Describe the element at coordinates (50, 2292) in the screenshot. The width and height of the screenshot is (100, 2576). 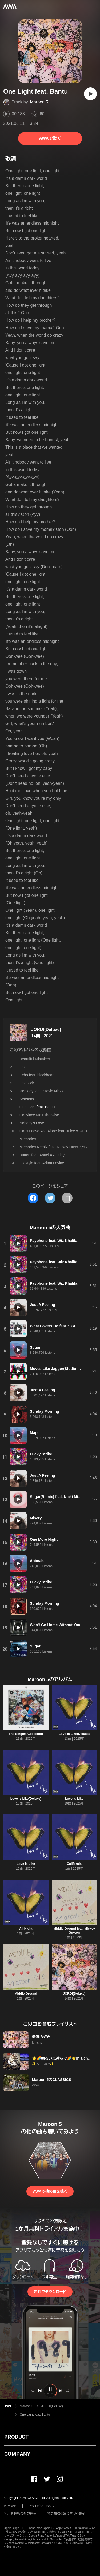
I see `無料でダウンロード` at that location.